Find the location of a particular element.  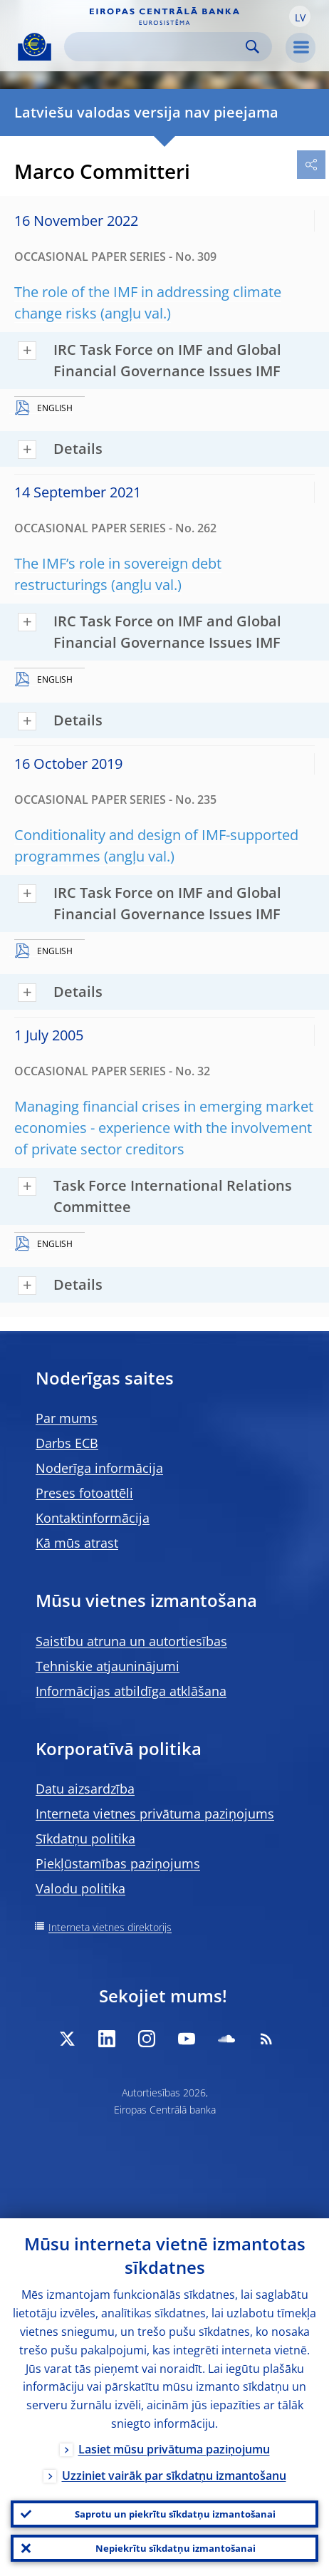

Datu aizsardzība is located at coordinates (85, 1788).